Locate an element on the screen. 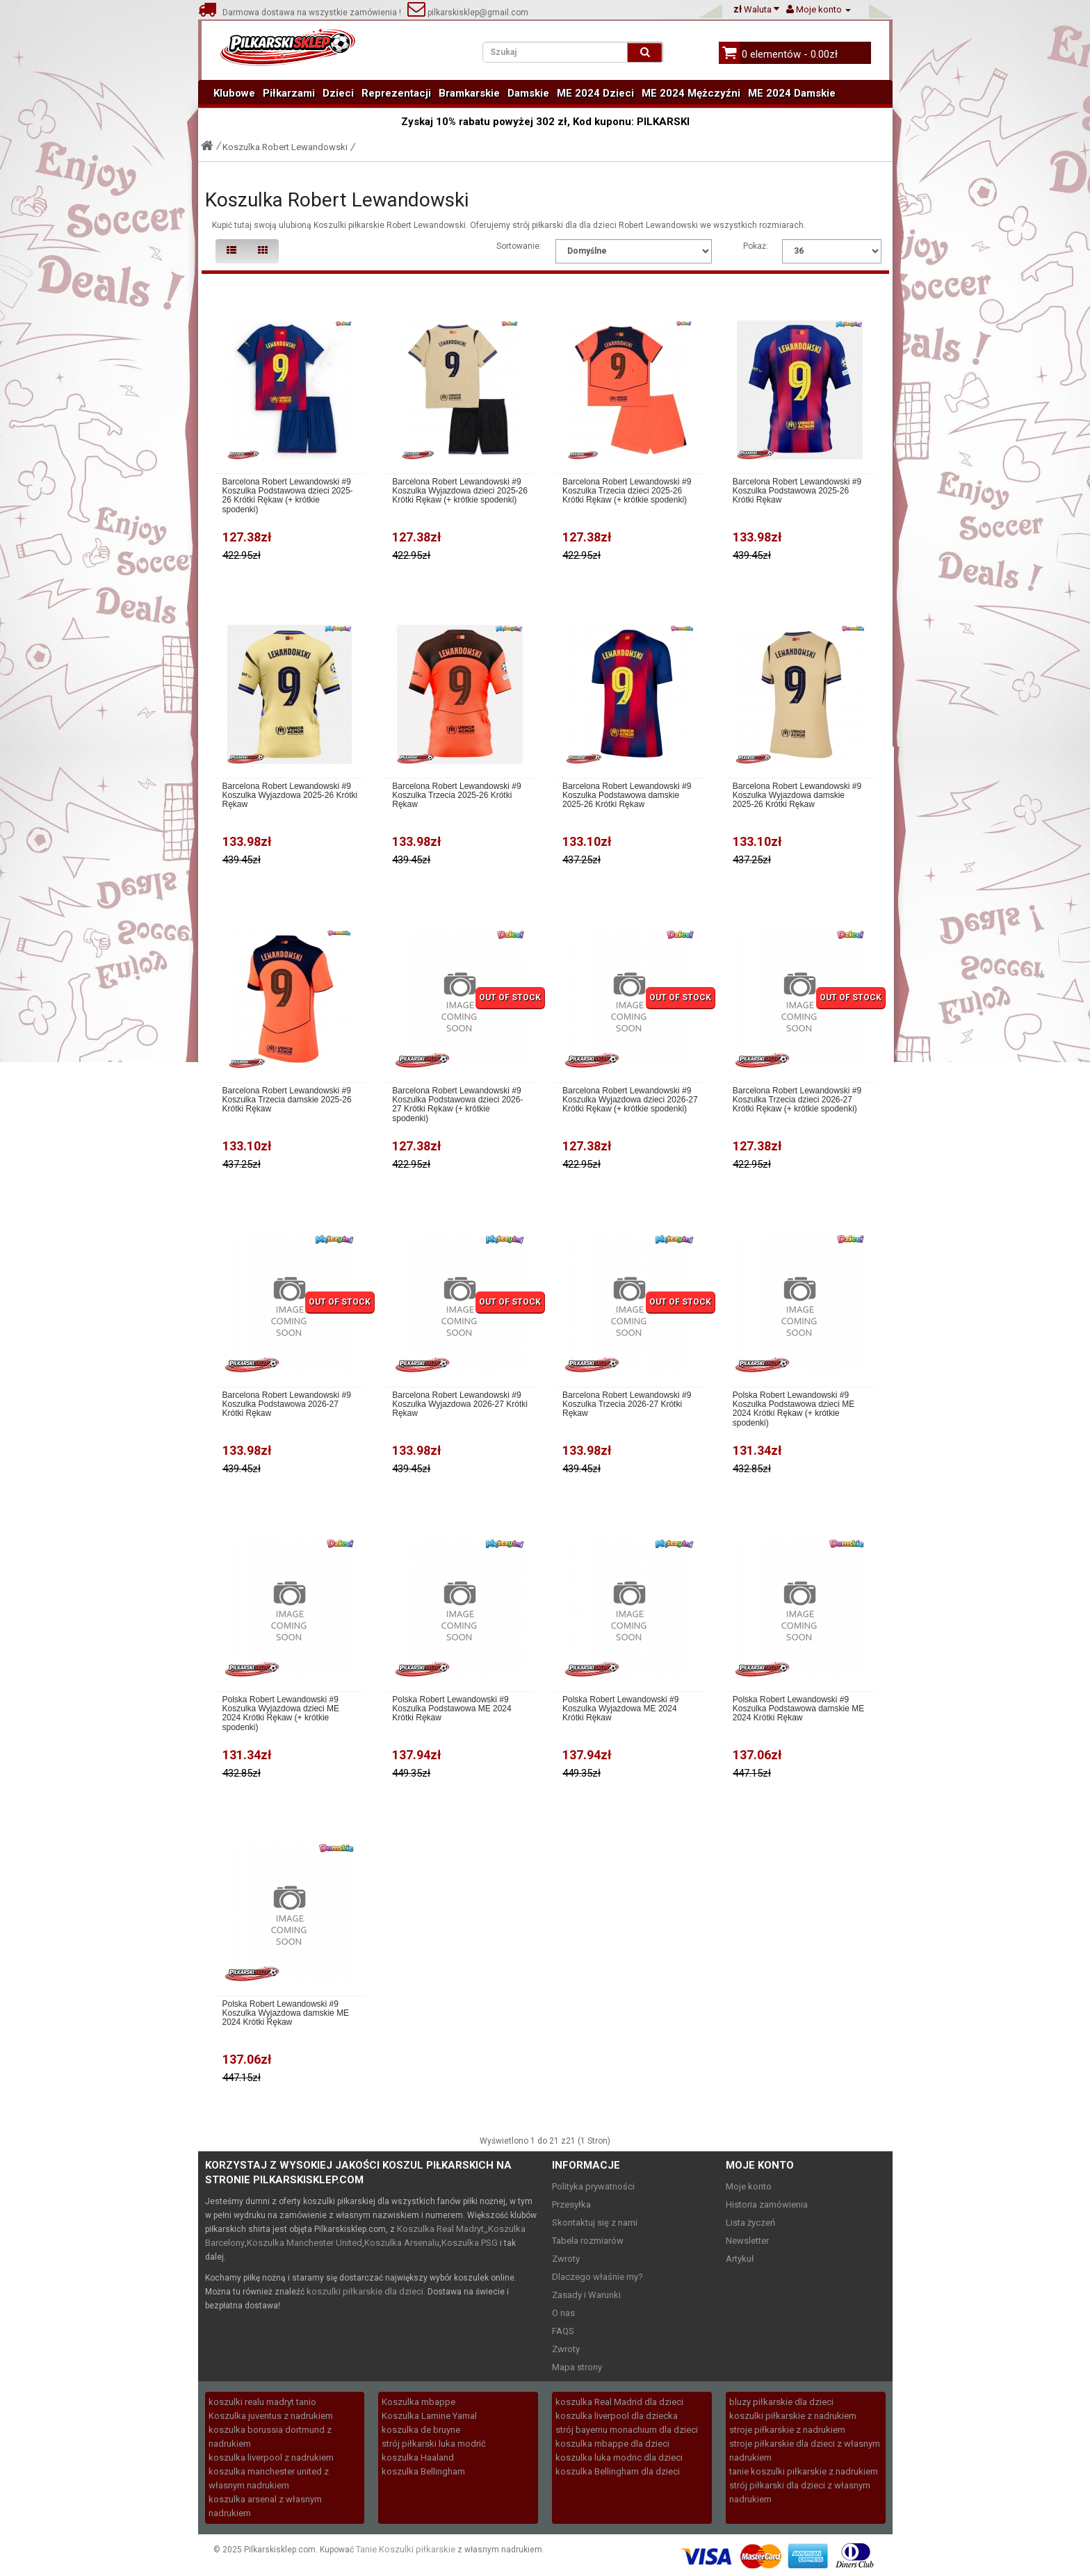  koszulki piłkarskie z nadrukiem is located at coordinates (792, 2416).